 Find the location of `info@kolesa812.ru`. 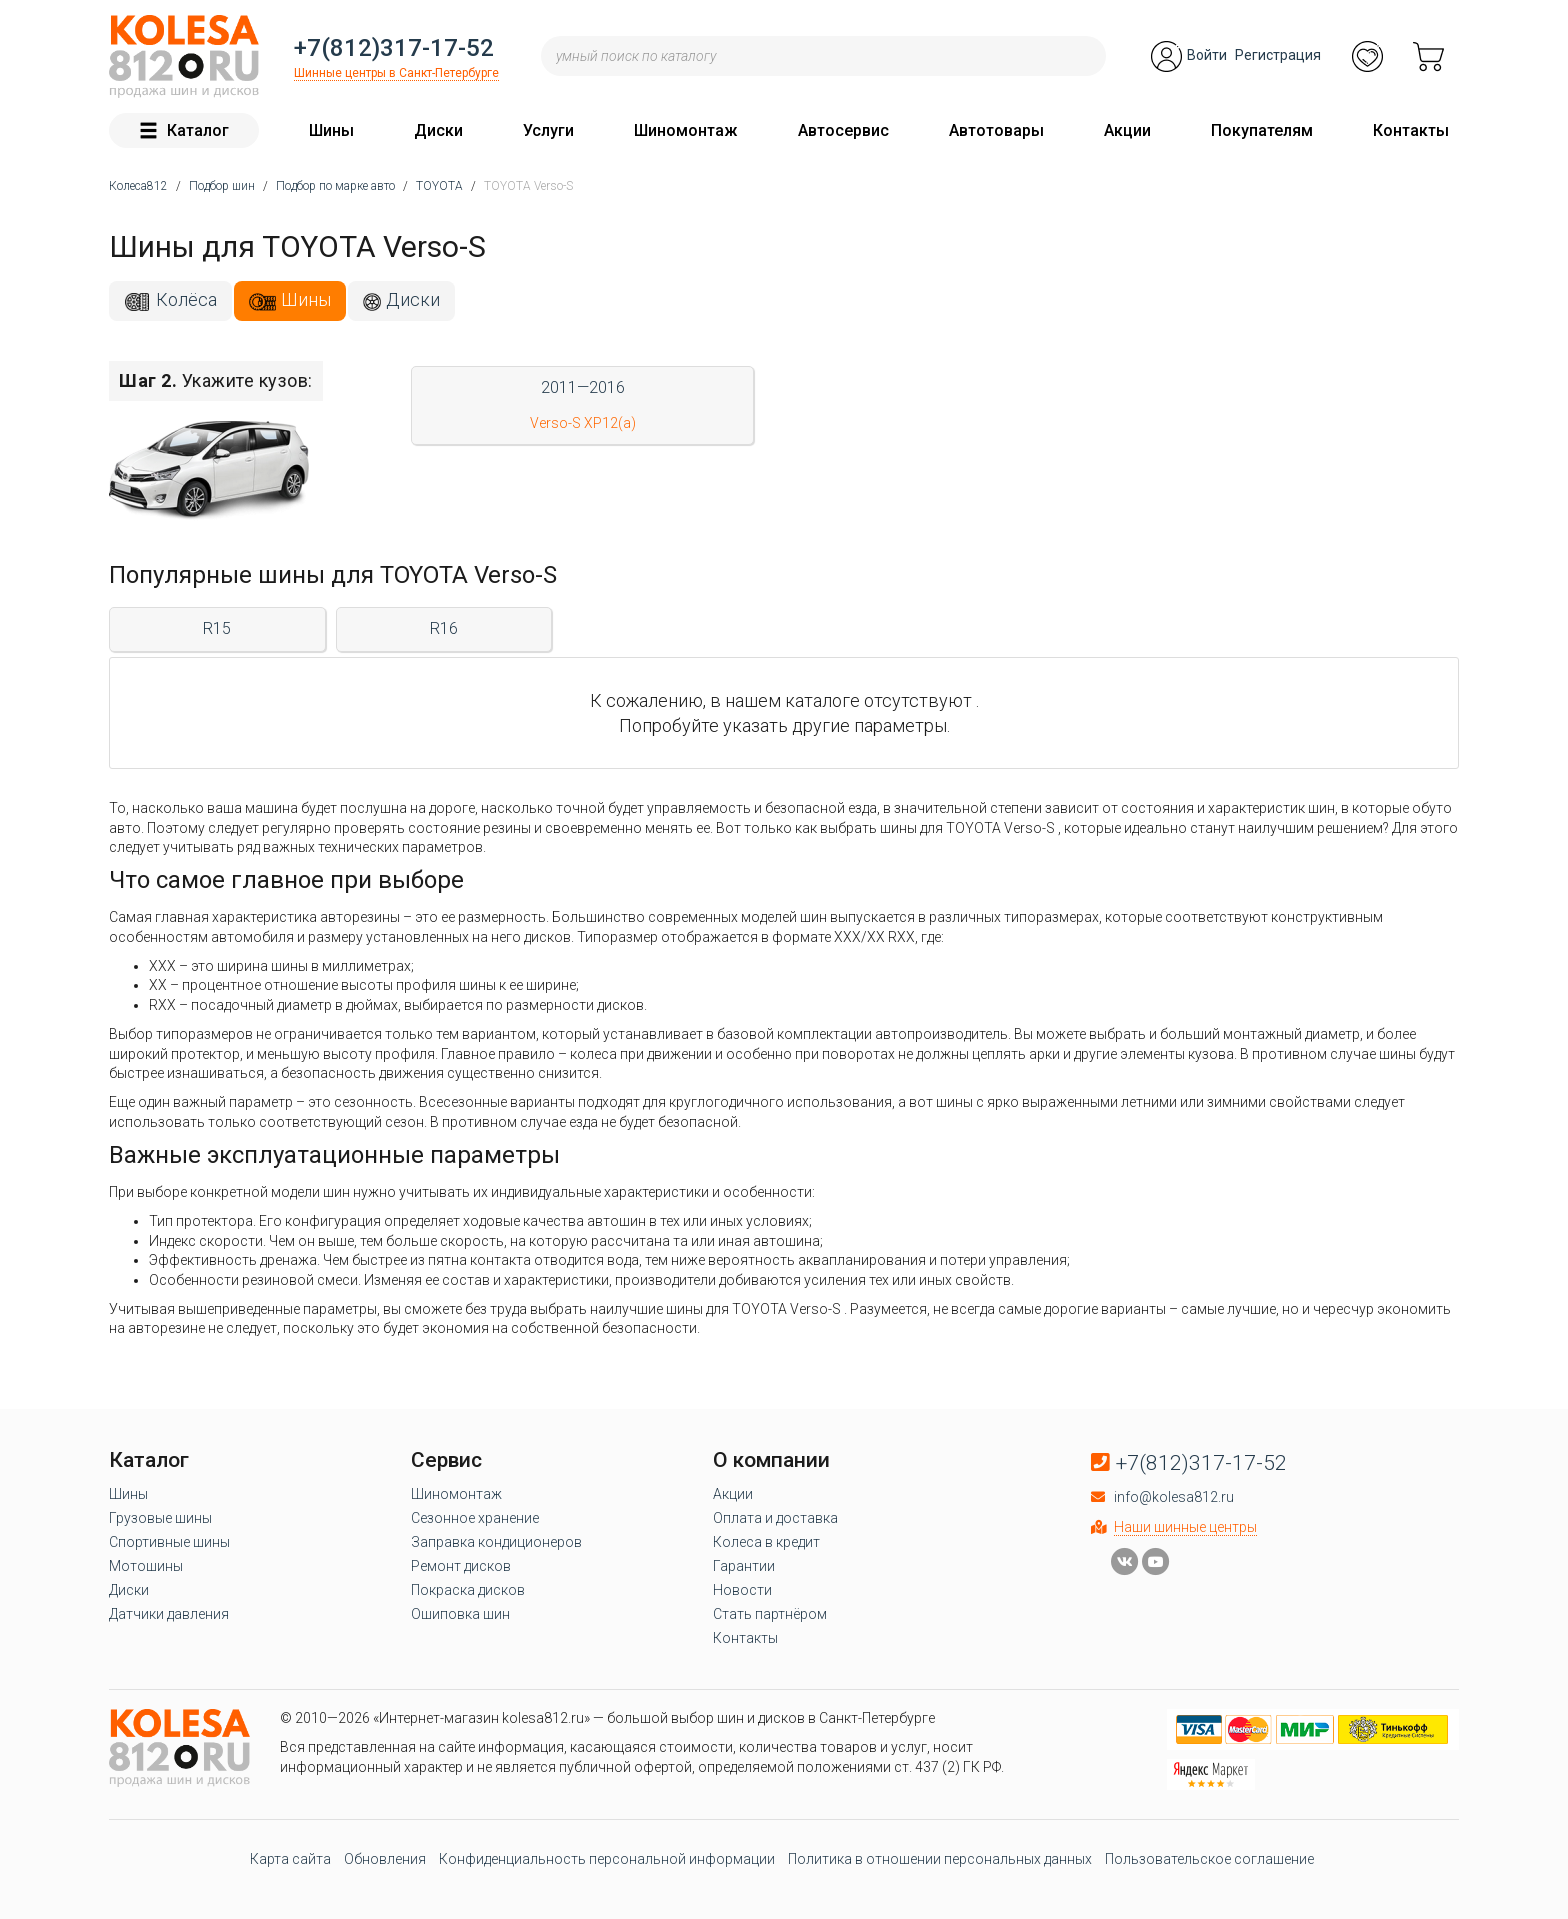

info@kolesa812.ru is located at coordinates (1174, 1497).